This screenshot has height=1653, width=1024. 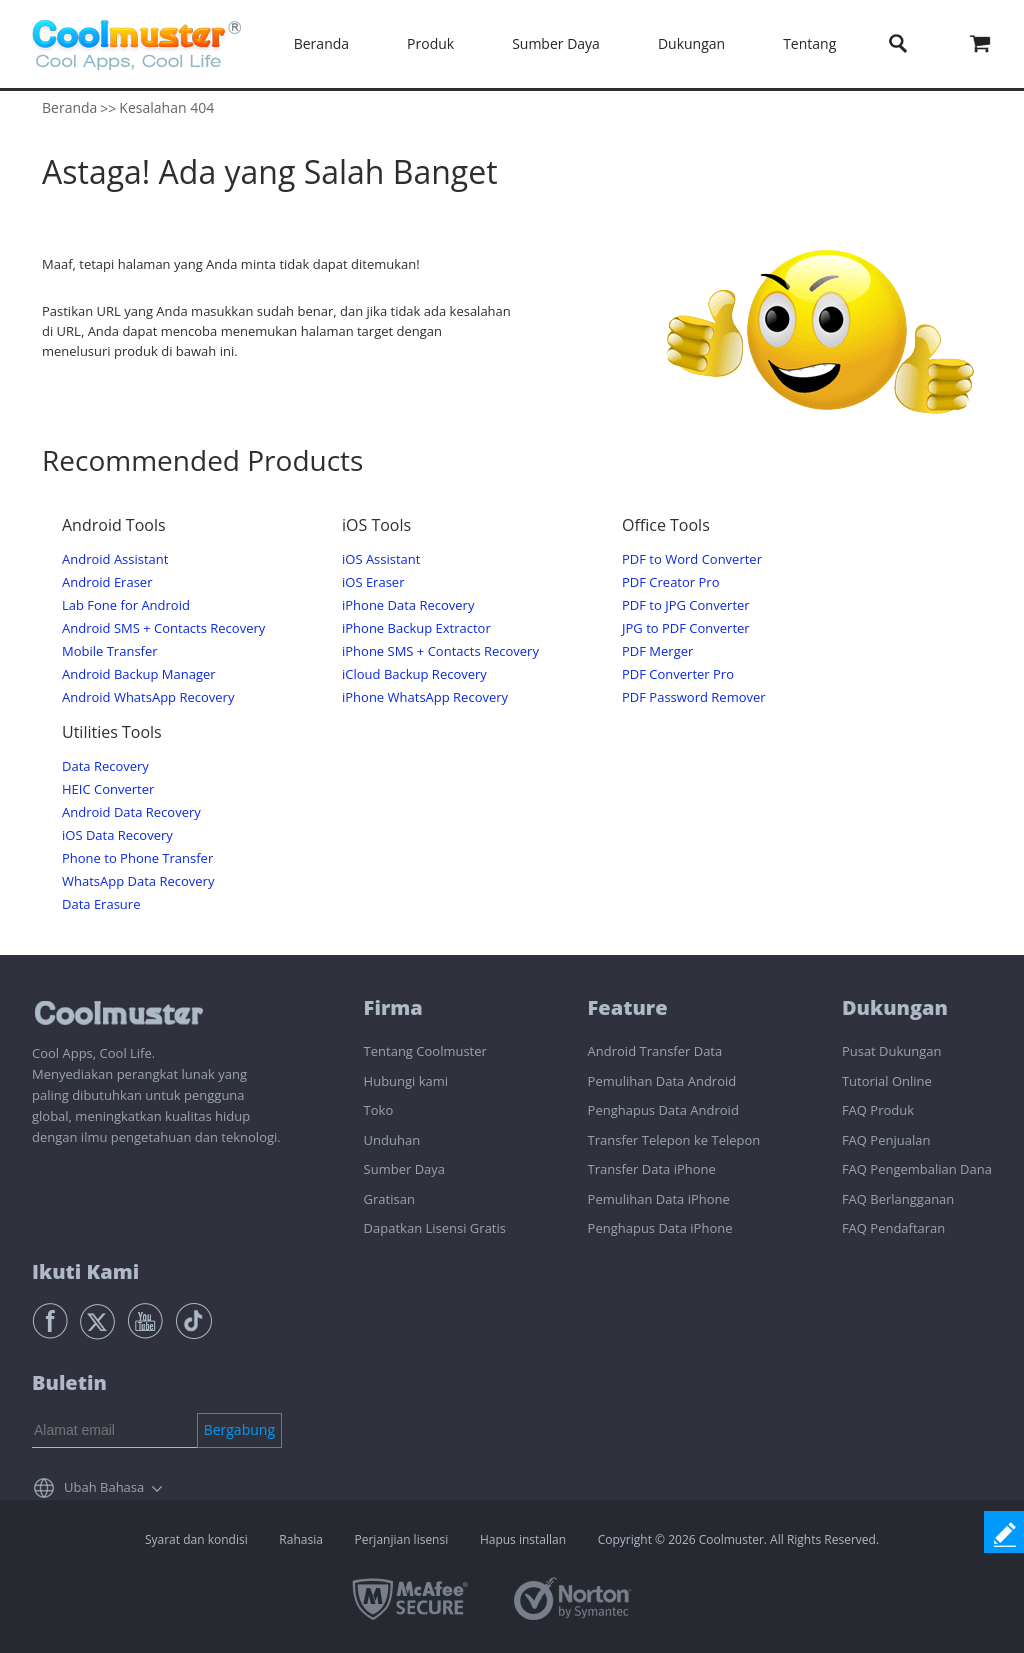 What do you see at coordinates (381, 559) in the screenshot?
I see `iOS Assistant` at bounding box center [381, 559].